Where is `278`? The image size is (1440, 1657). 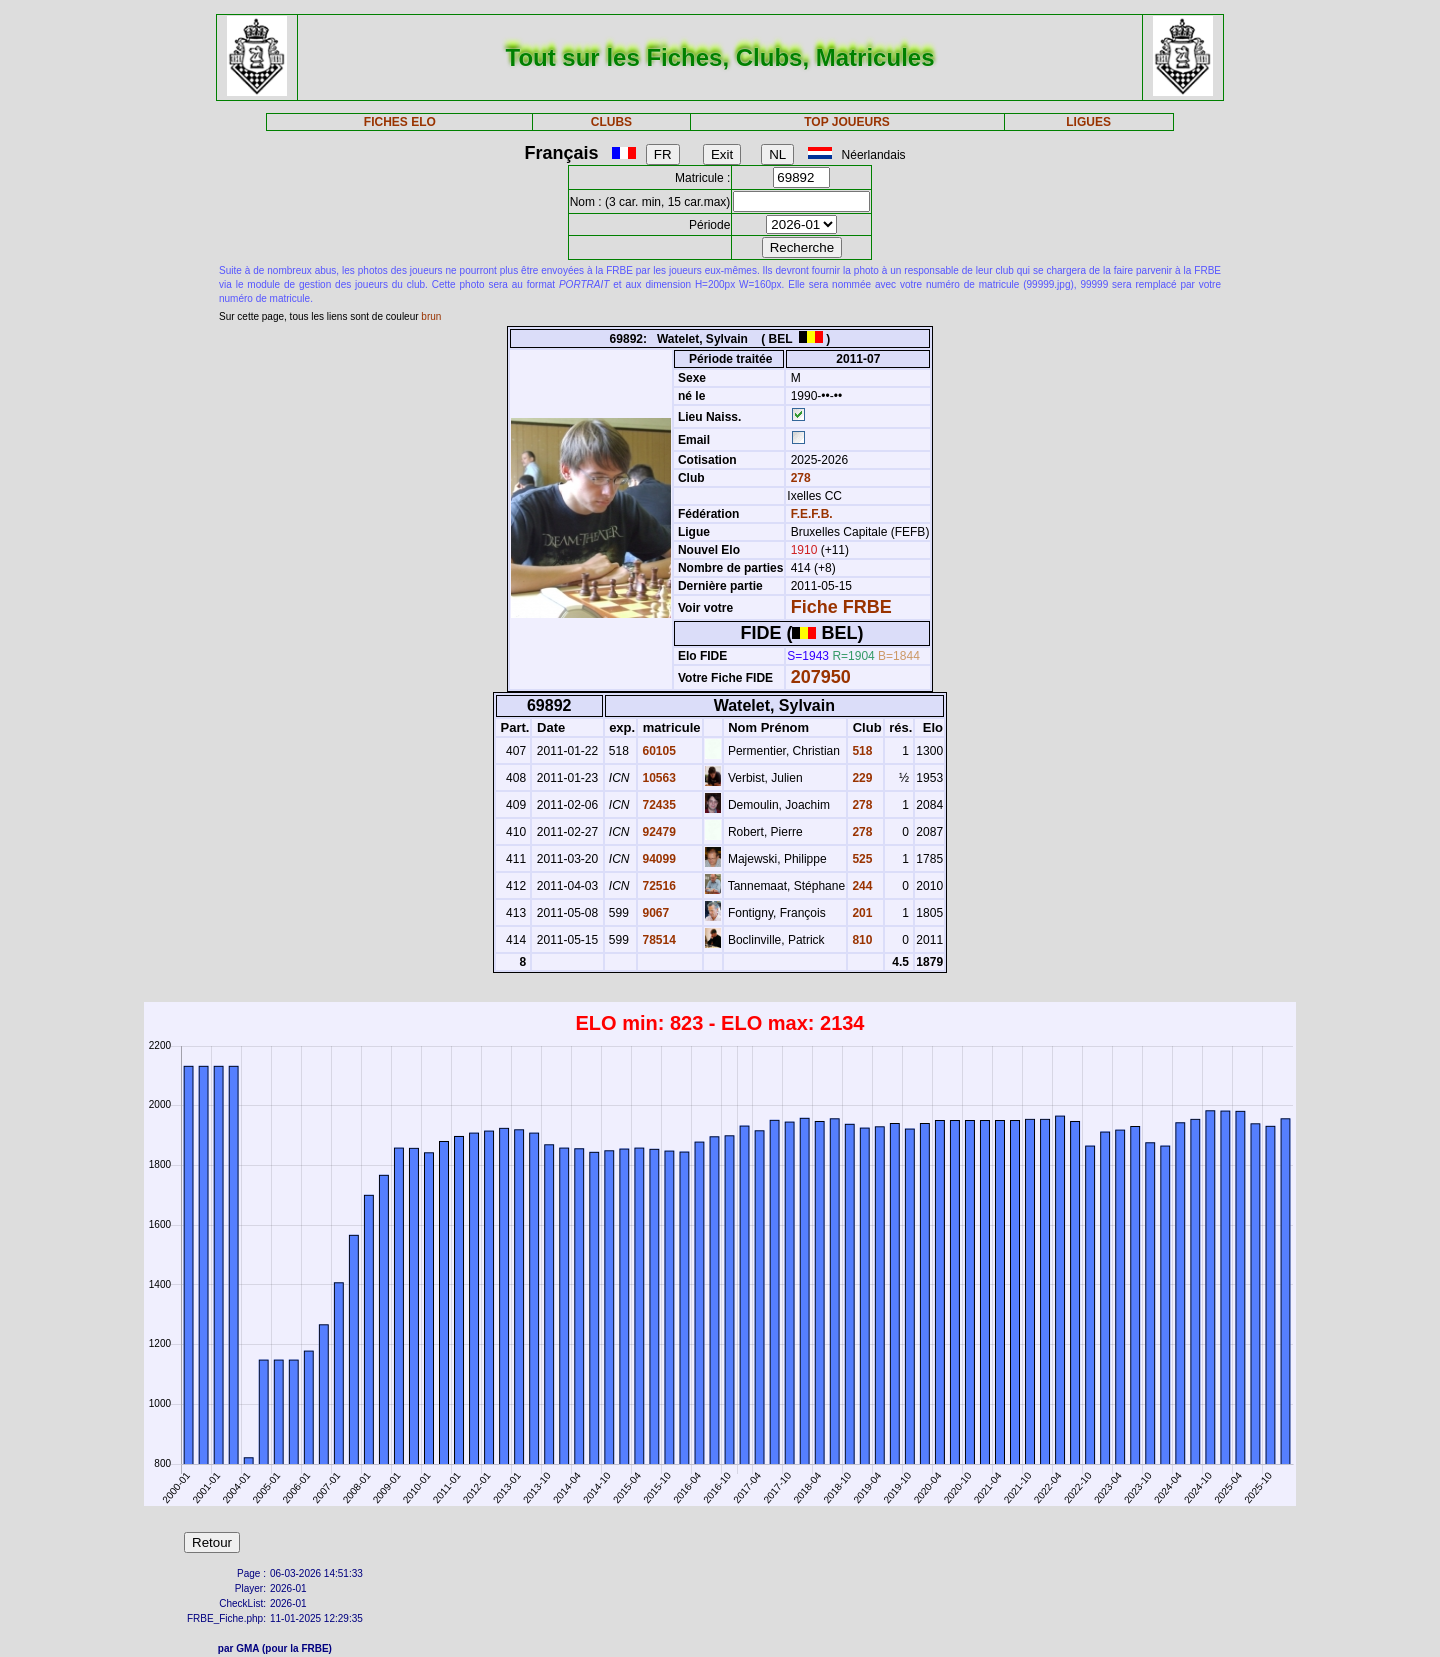
278 is located at coordinates (798, 478).